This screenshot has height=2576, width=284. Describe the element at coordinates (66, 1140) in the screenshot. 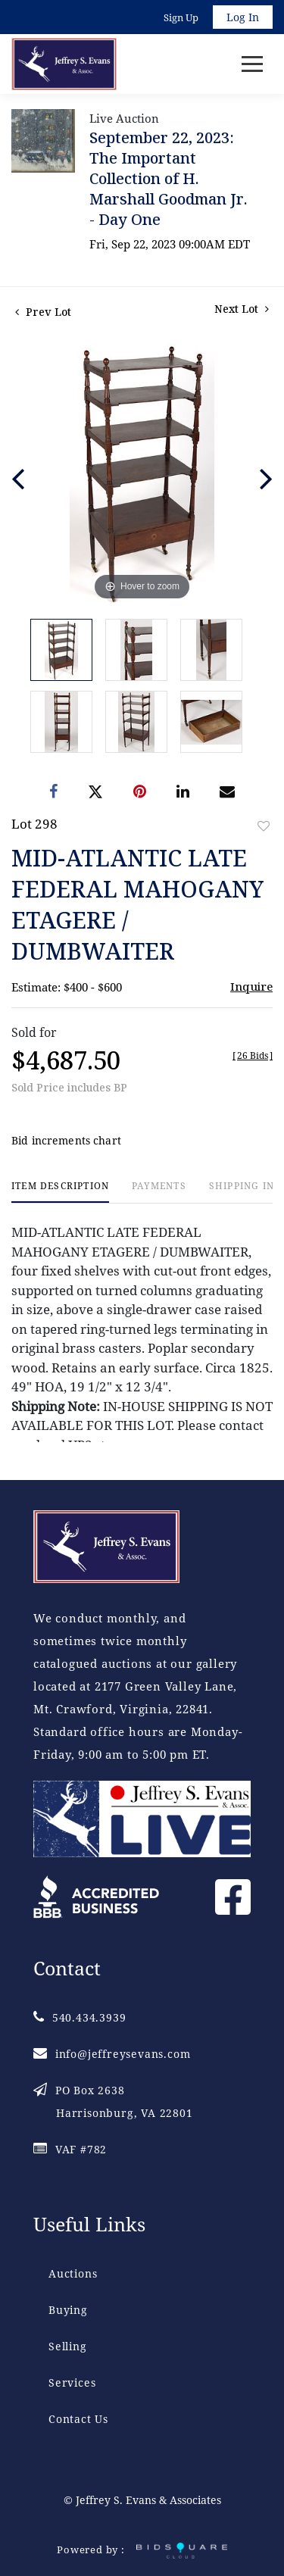

I see `Bid increments chart` at that location.